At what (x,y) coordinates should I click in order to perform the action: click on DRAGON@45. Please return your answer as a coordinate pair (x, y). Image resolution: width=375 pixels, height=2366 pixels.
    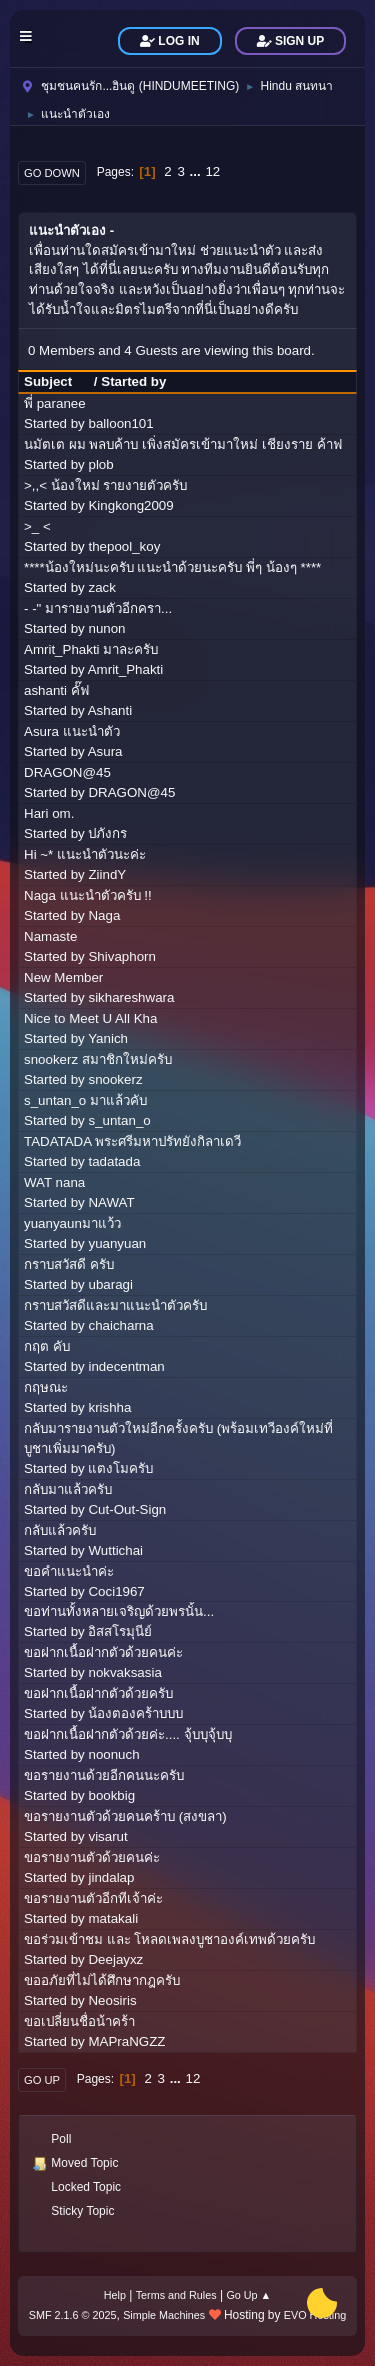
    Looking at the image, I should click on (67, 772).